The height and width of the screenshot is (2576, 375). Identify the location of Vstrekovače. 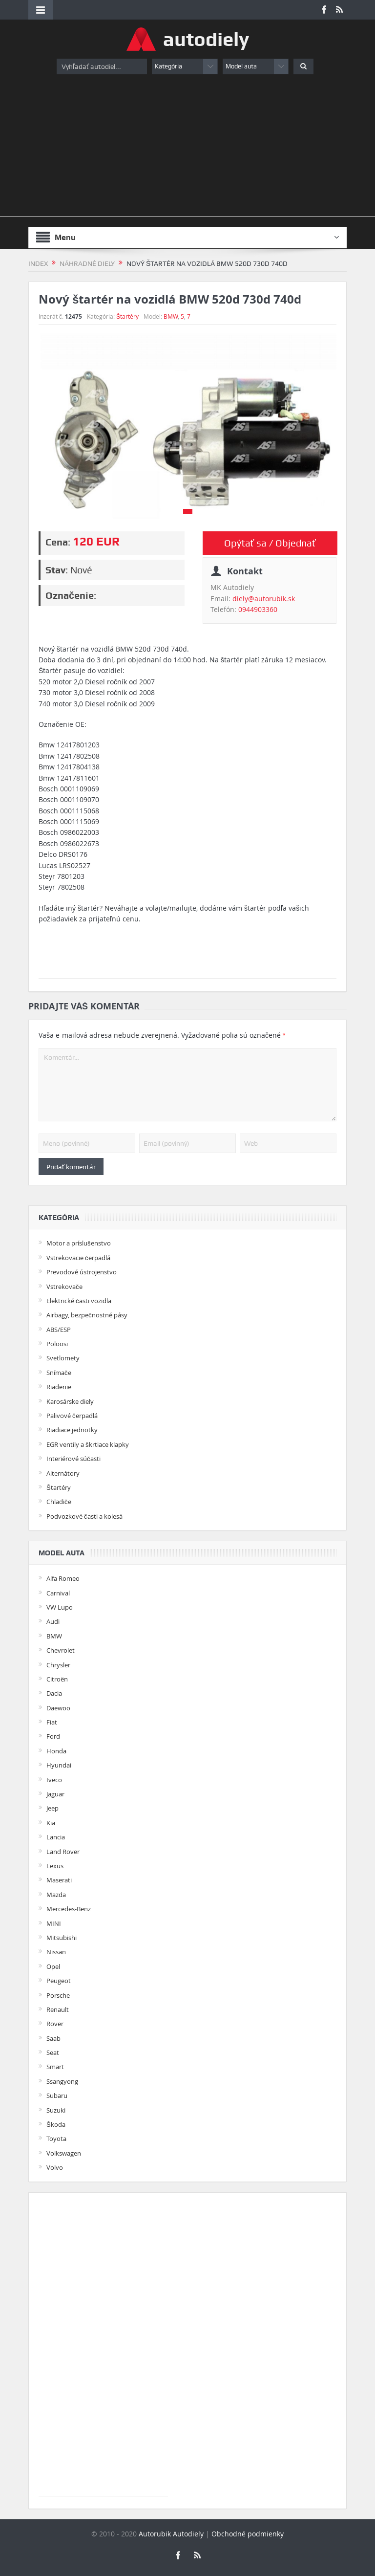
(64, 1286).